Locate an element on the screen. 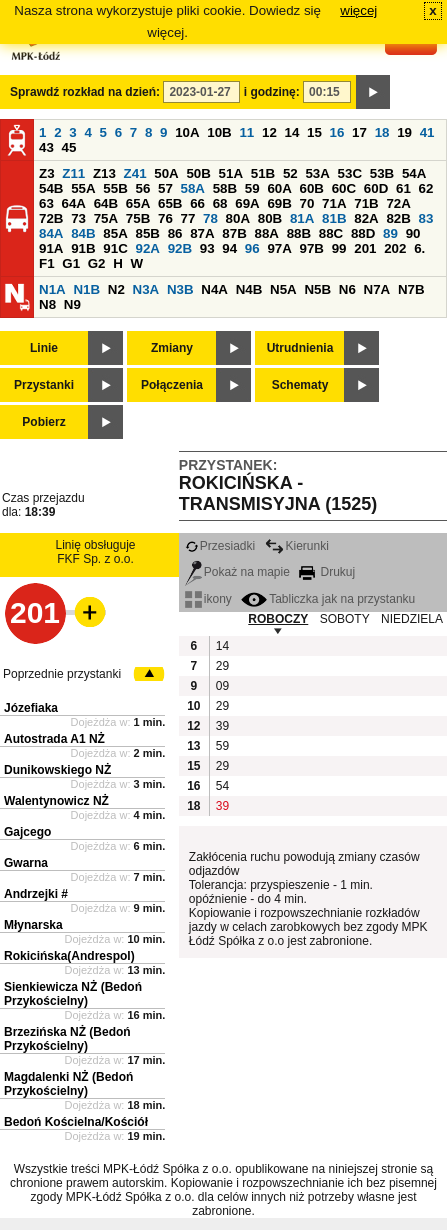 The image size is (447, 1230). Andrzejki # is located at coordinates (36, 894).